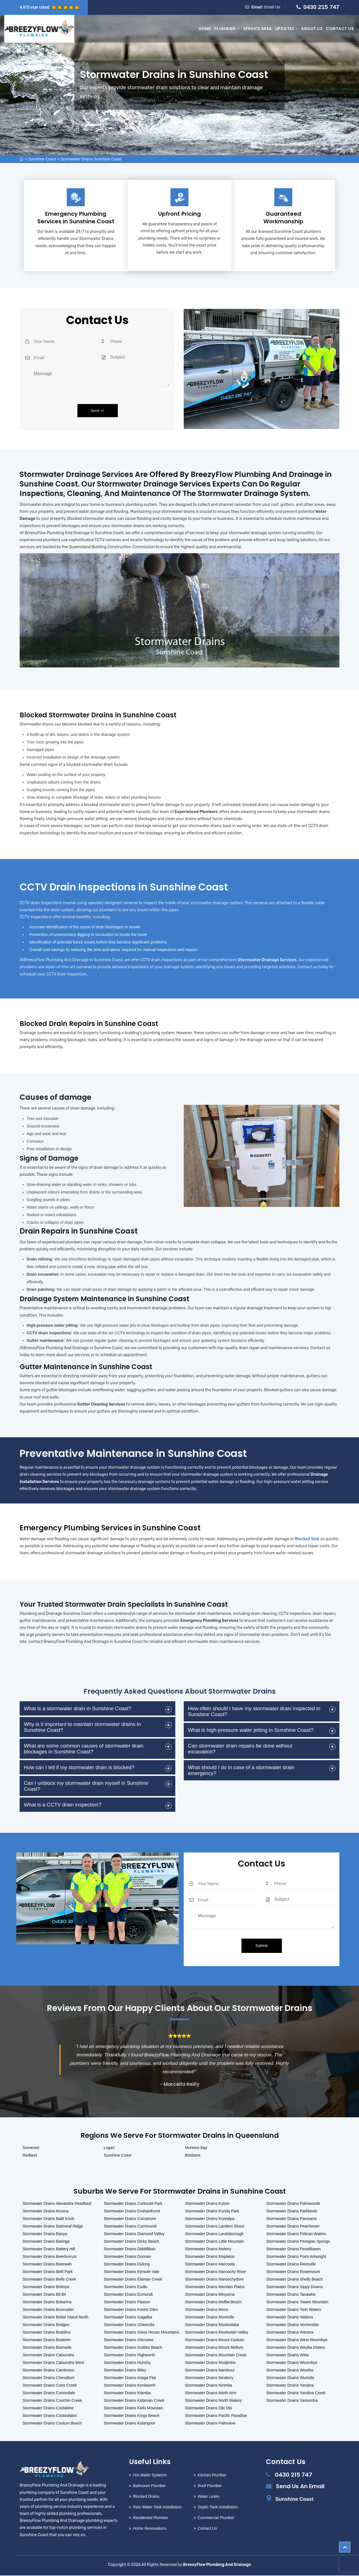  Describe the element at coordinates (293, 2249) in the screenshot. I see `Stormwater Drains Perwillowen` at that location.